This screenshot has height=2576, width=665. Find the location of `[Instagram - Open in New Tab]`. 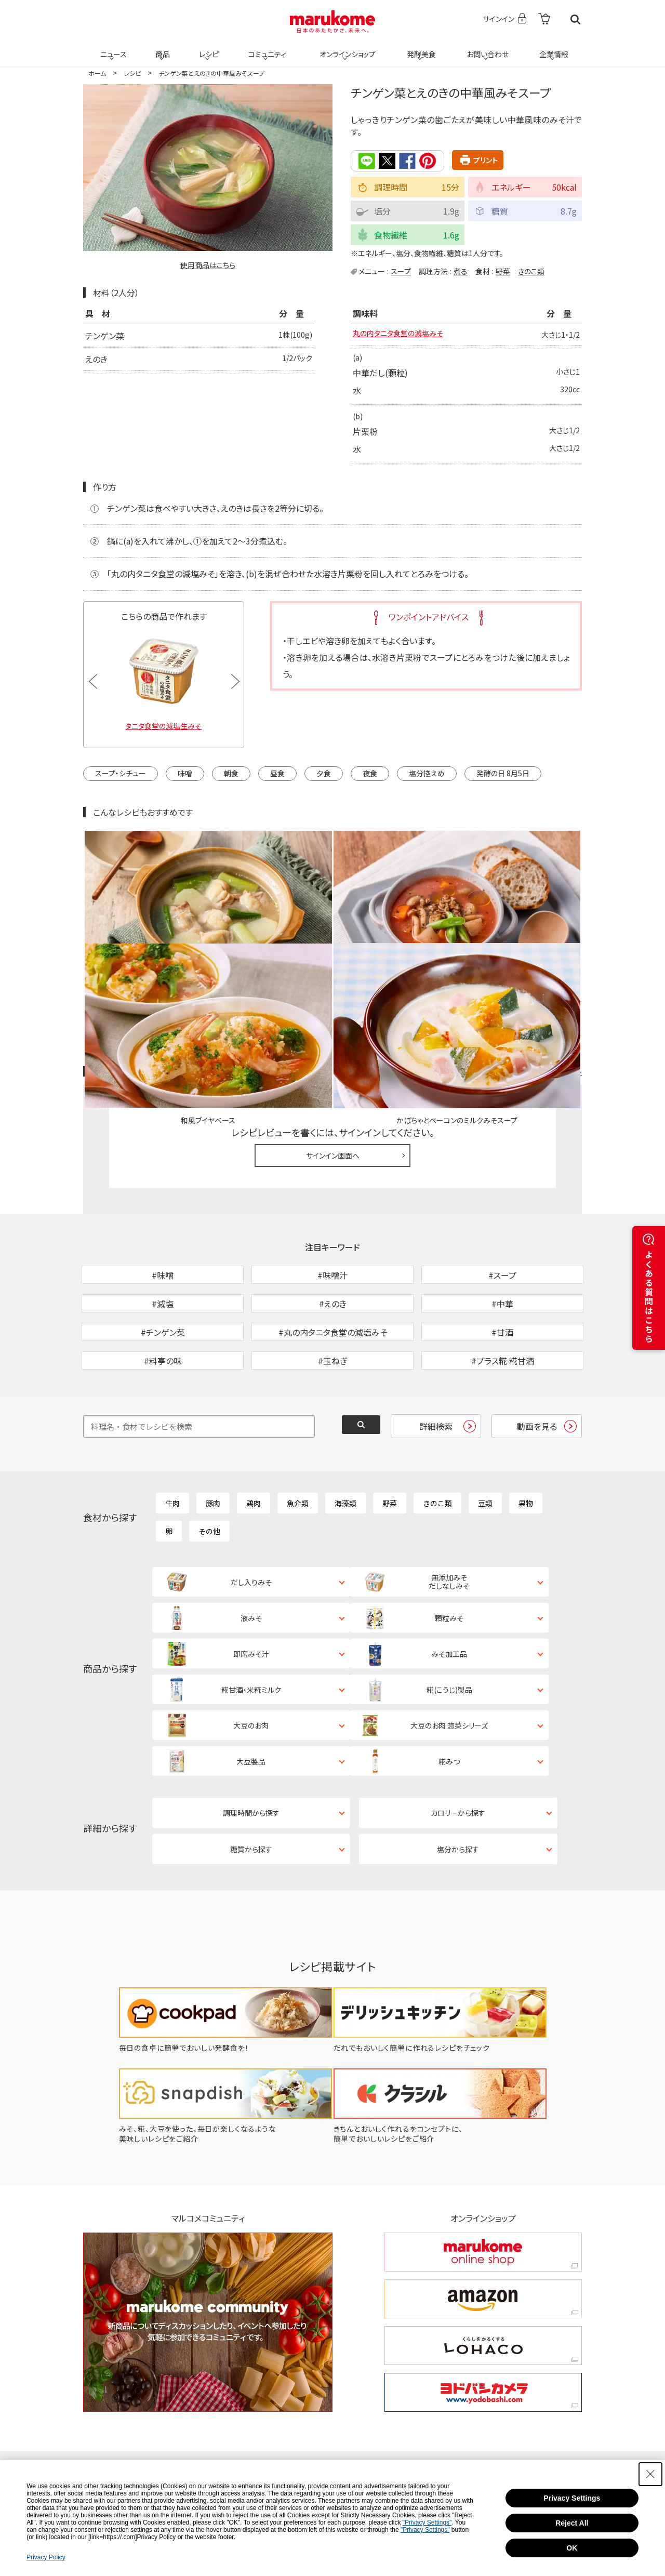

[Instagram - Open in New Tab] is located at coordinates (344, 2350).